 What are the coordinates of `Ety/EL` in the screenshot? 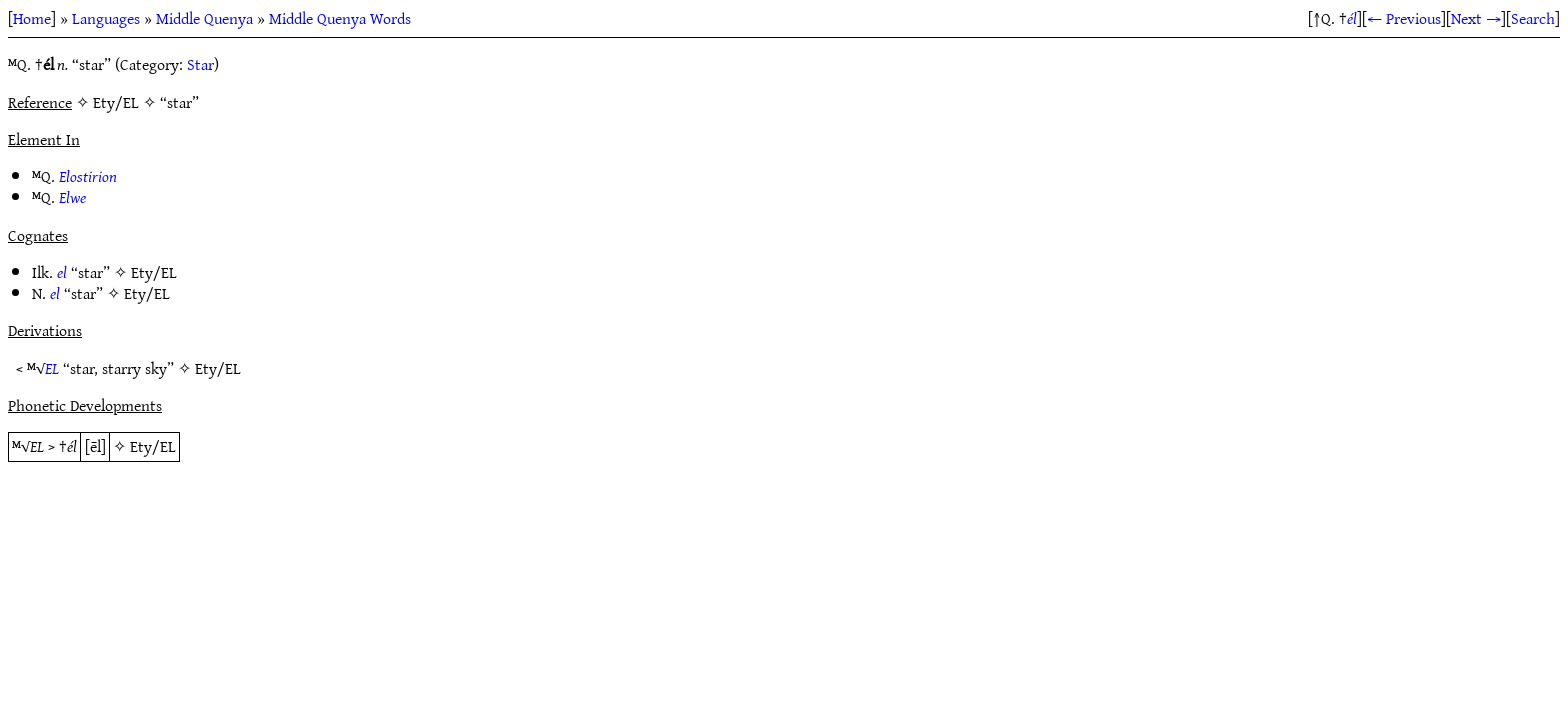 It's located at (154, 272).